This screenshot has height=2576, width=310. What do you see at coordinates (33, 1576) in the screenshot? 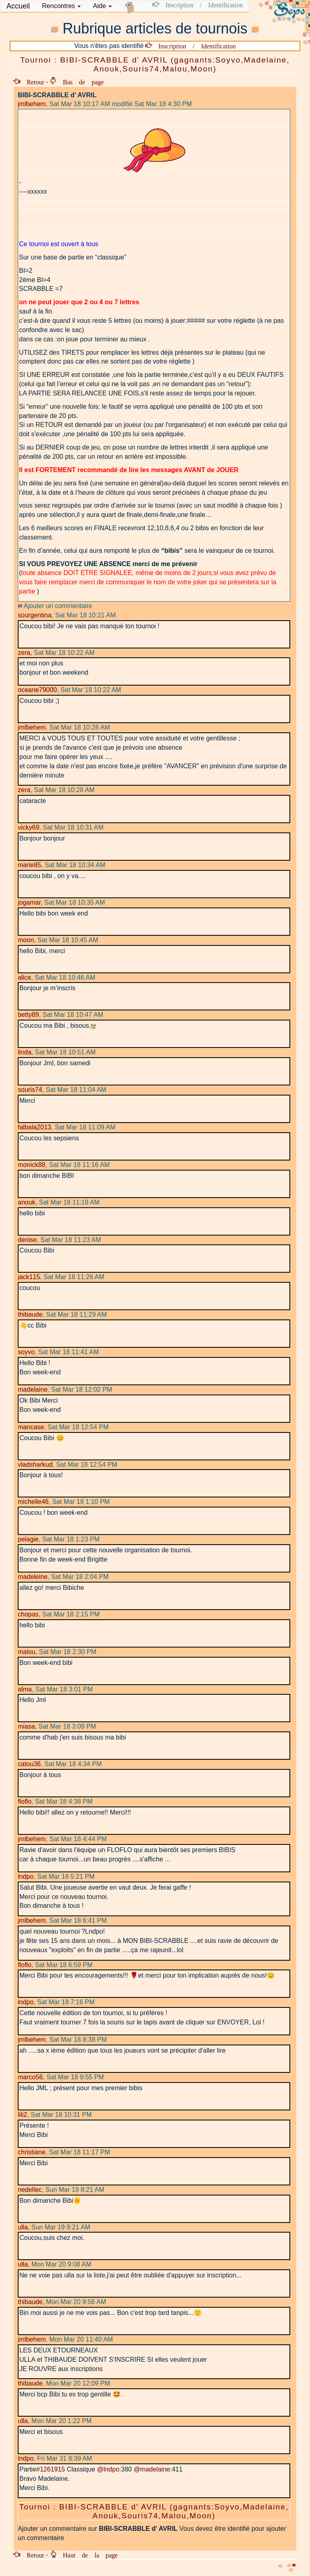
I see `madeleine` at bounding box center [33, 1576].